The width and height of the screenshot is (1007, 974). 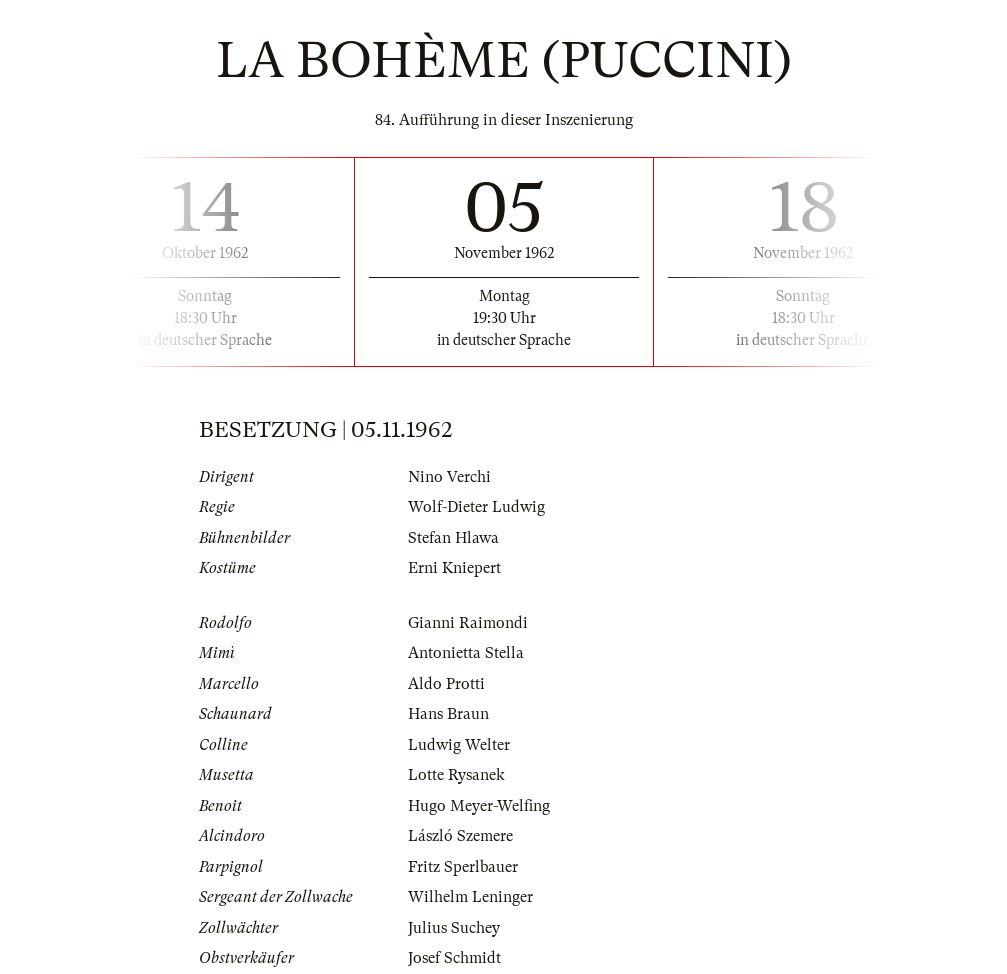 What do you see at coordinates (468, 623) in the screenshot?
I see `Gianni Raimondi` at bounding box center [468, 623].